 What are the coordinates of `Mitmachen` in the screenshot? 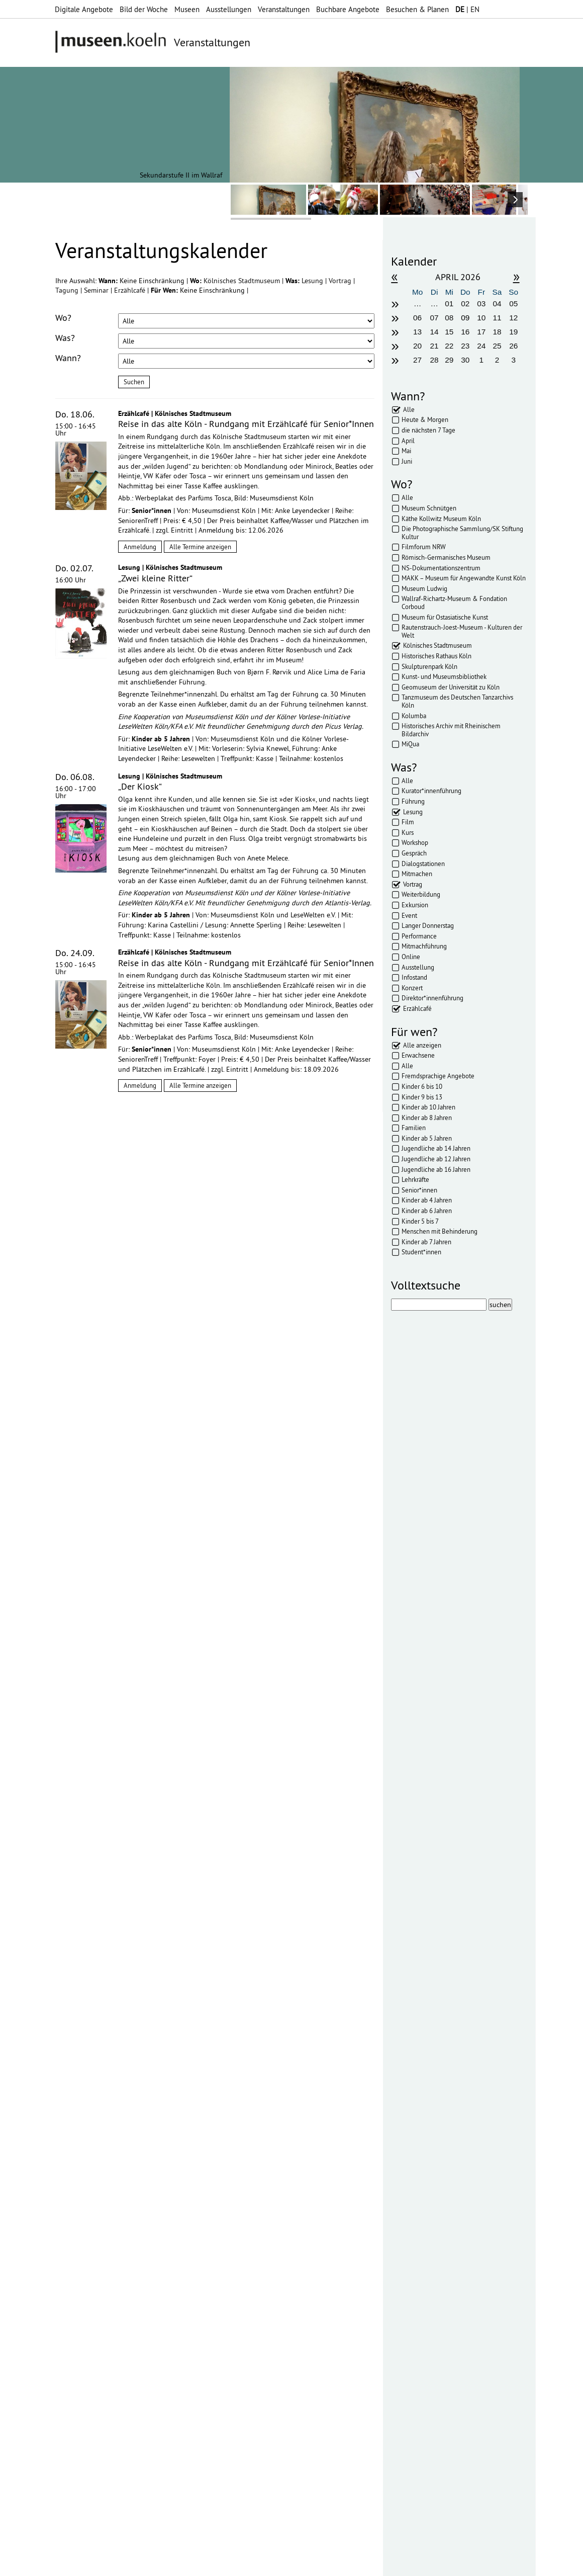 It's located at (417, 874).